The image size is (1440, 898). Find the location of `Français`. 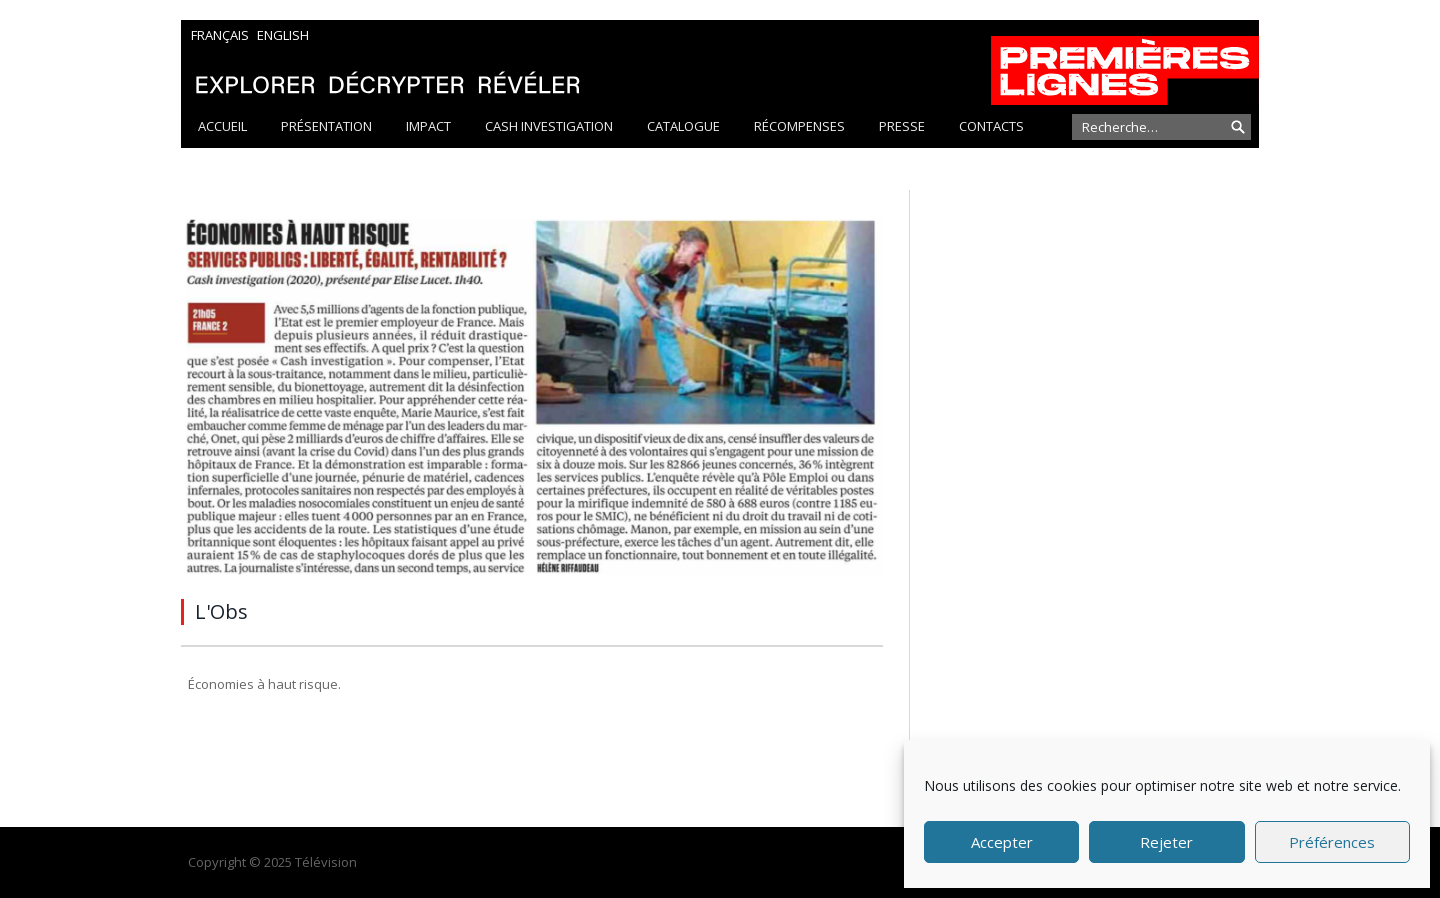

Français is located at coordinates (220, 35).